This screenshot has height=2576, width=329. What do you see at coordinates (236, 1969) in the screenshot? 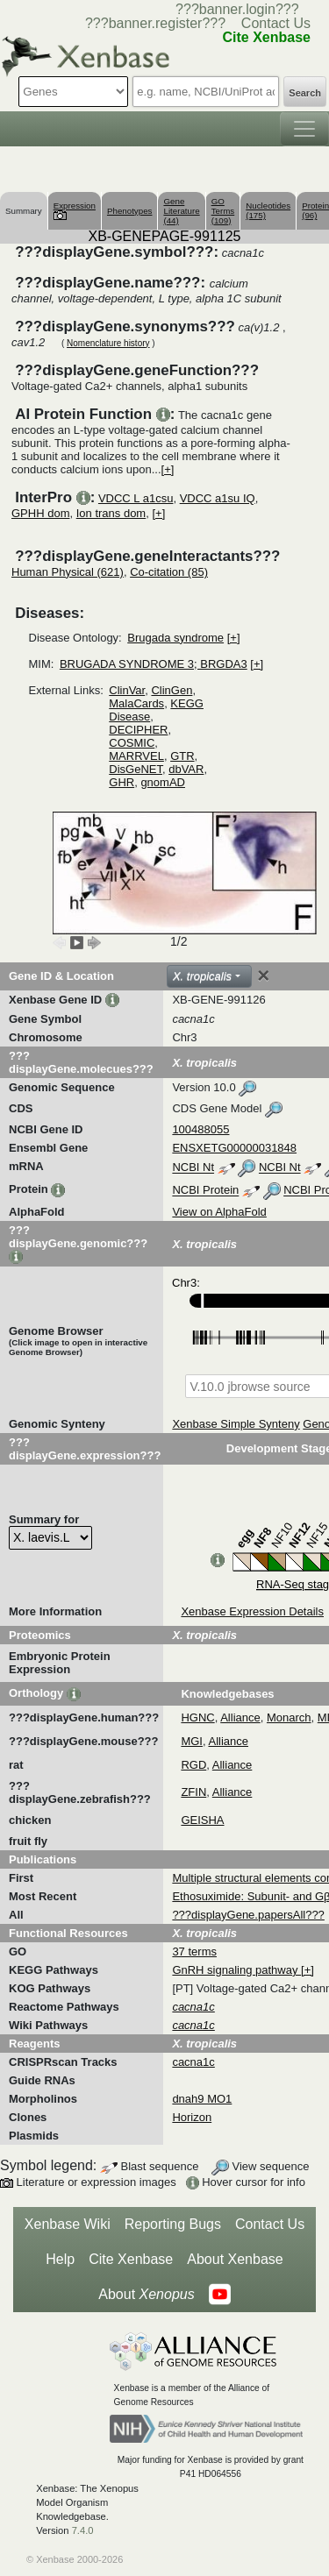
I see `GnRH signaling pathway` at bounding box center [236, 1969].